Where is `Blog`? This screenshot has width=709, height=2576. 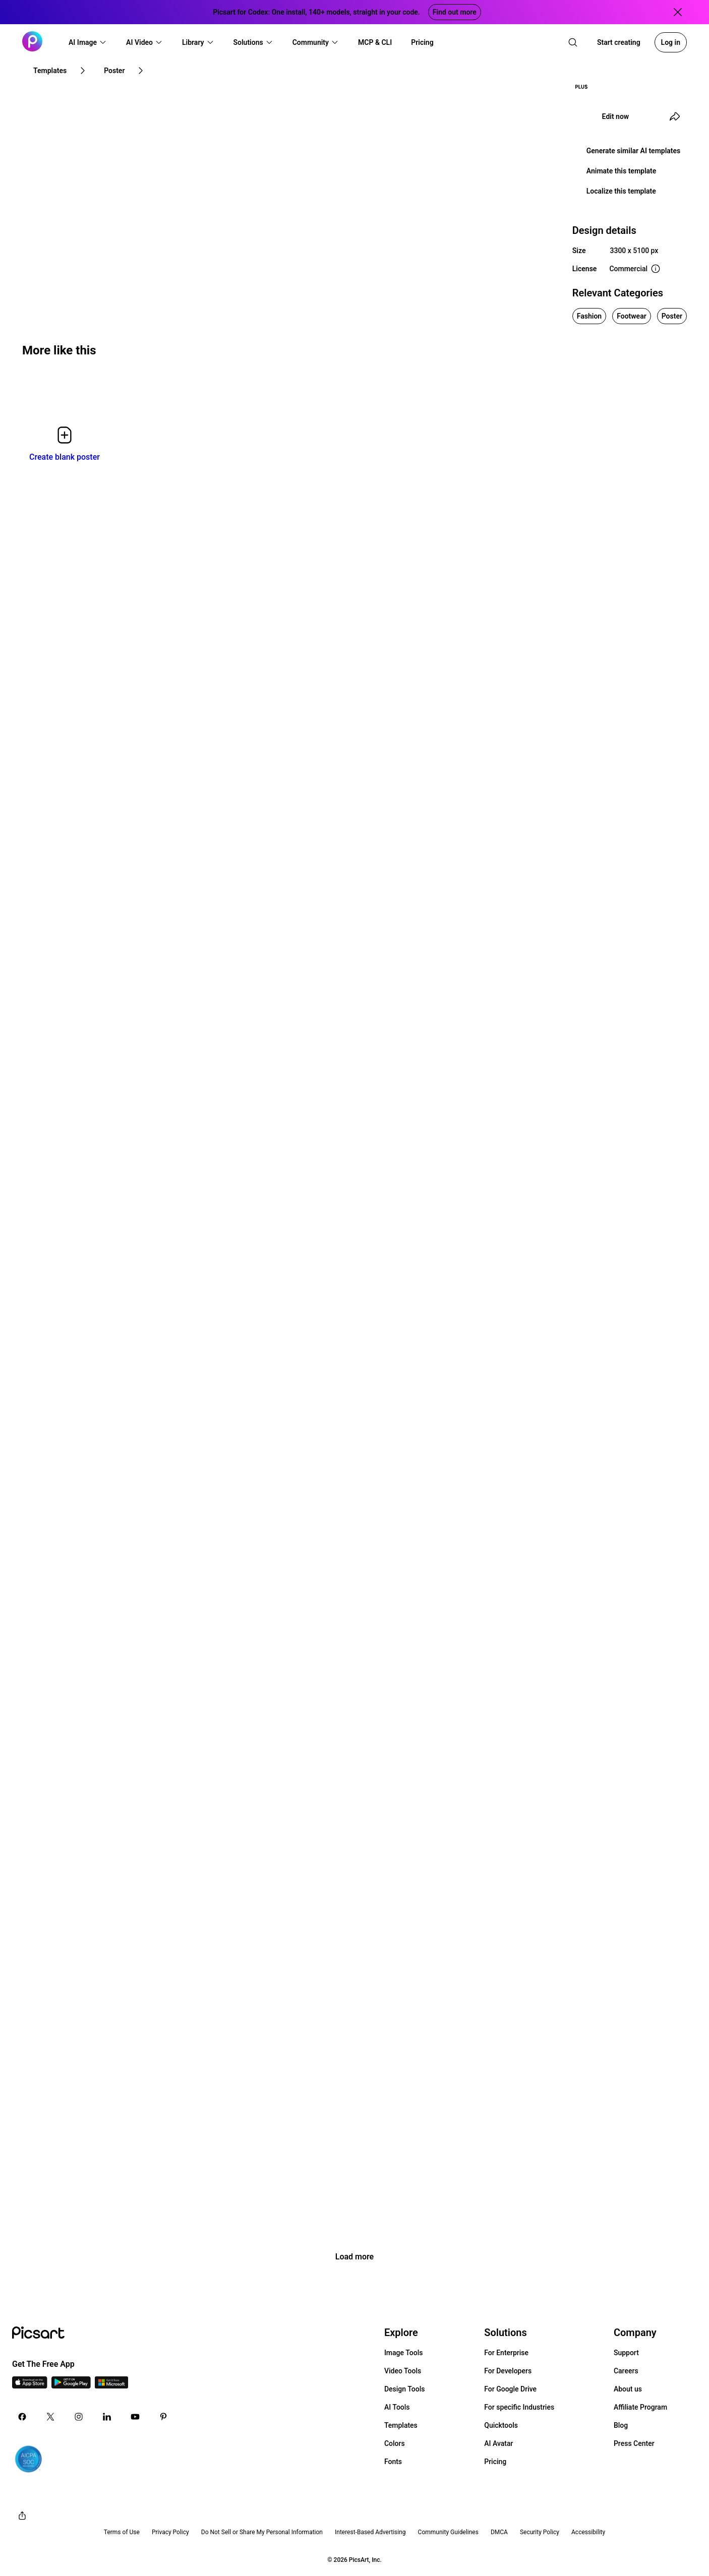
Blog is located at coordinates (621, 2425).